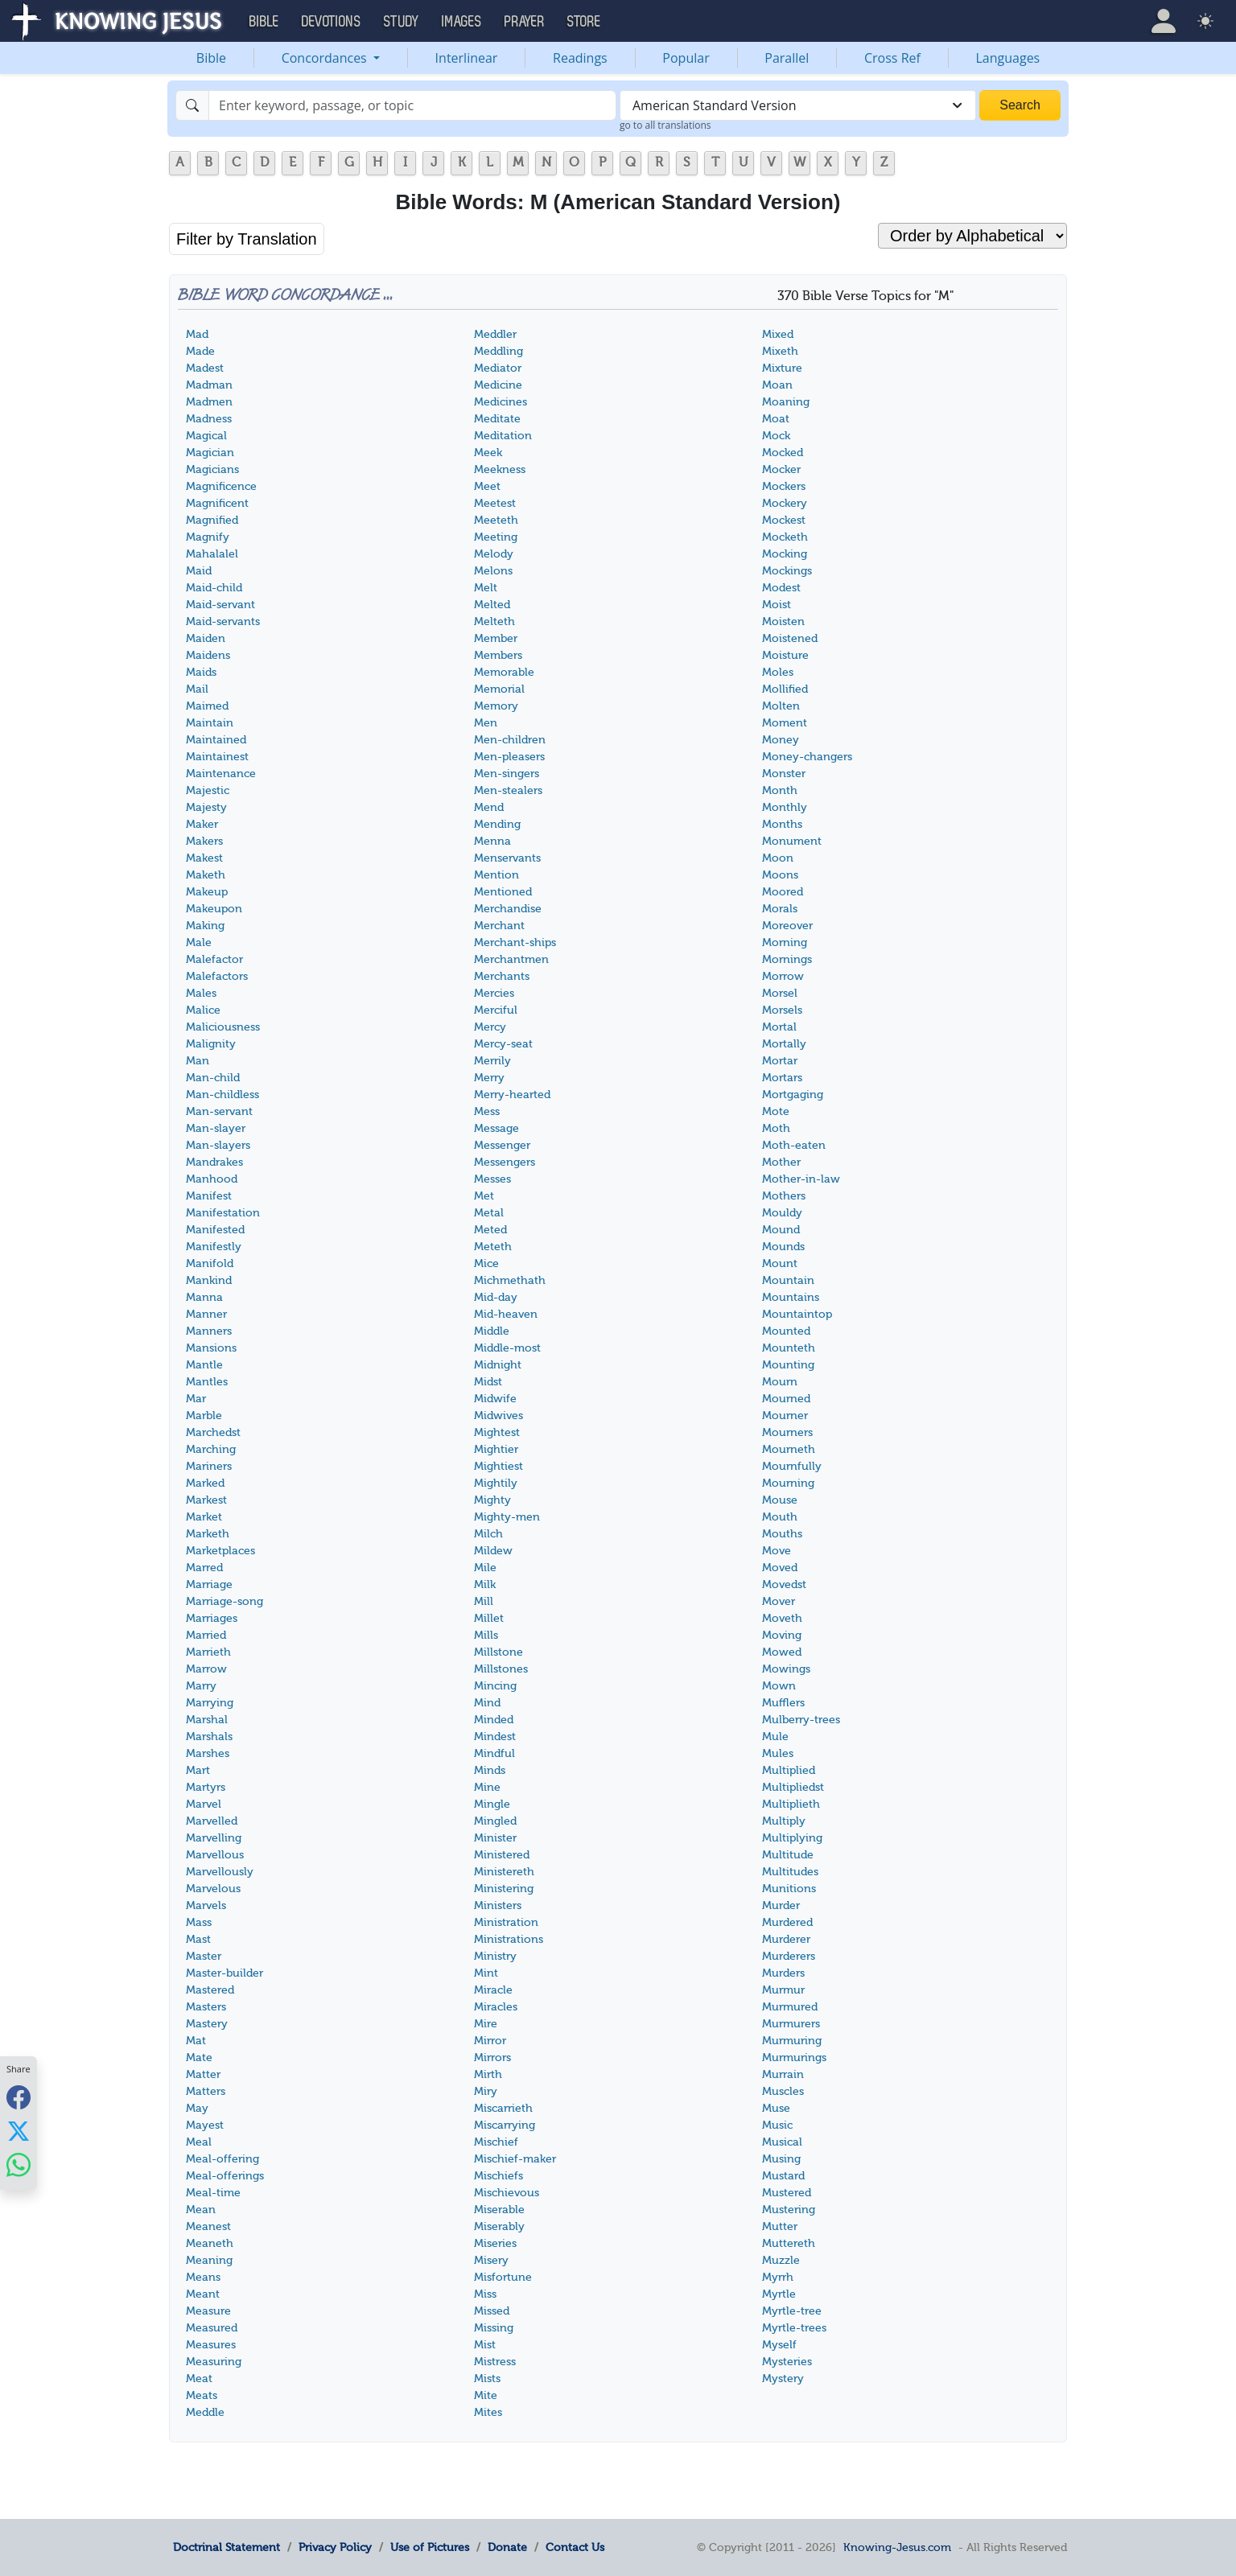  I want to click on Use of Pictures, so click(429, 2547).